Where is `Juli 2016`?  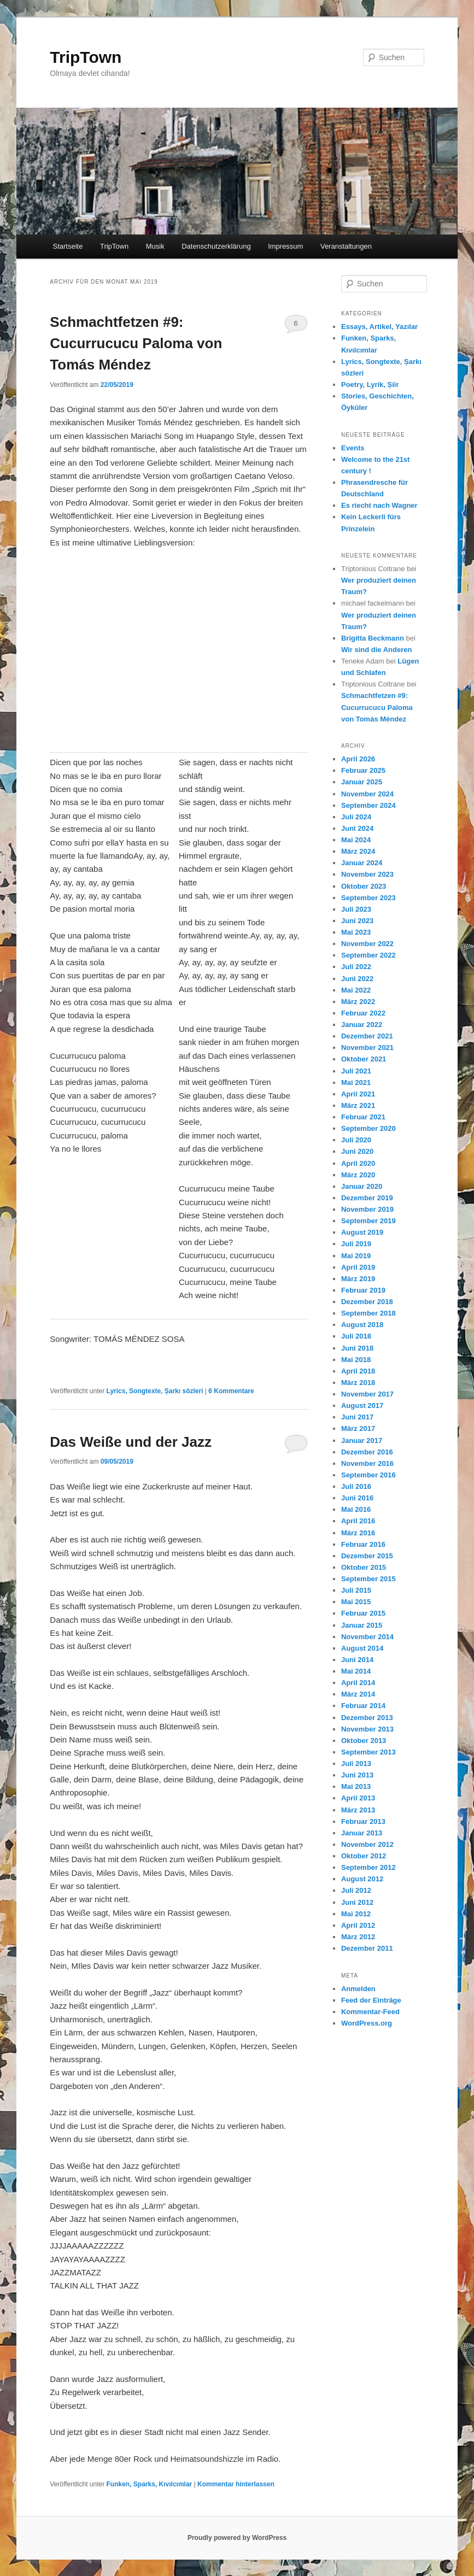 Juli 2016 is located at coordinates (356, 1486).